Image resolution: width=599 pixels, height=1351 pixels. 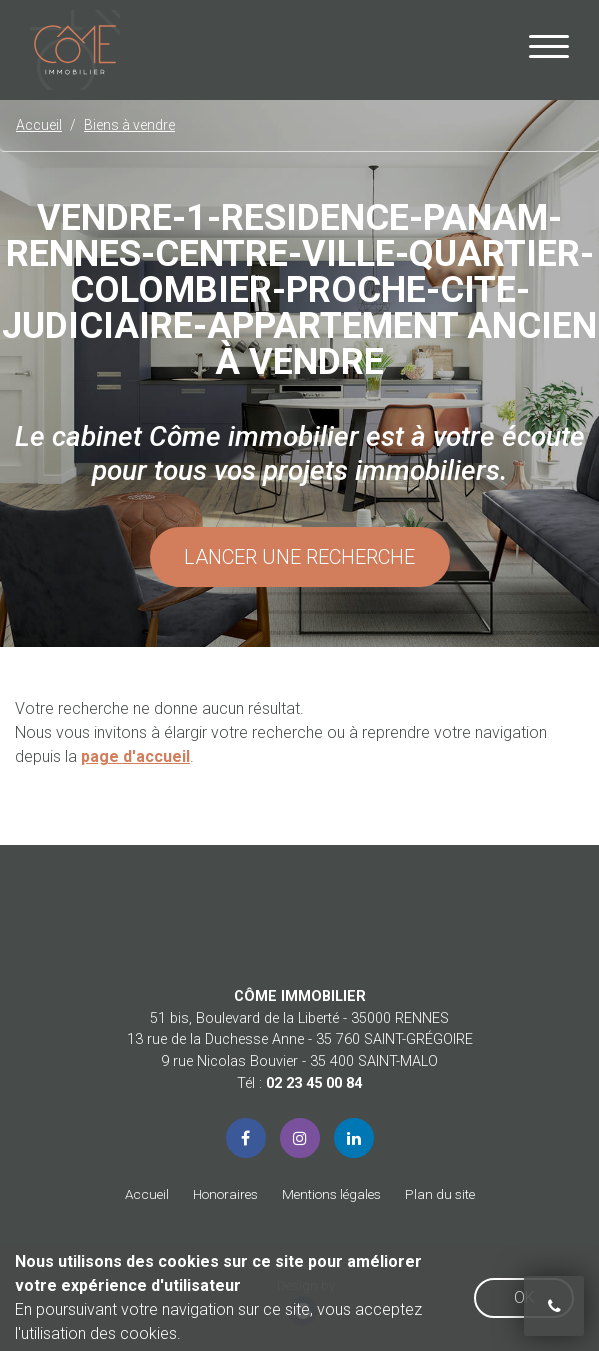 I want to click on Lancer une recherche, so click(x=299, y=557).